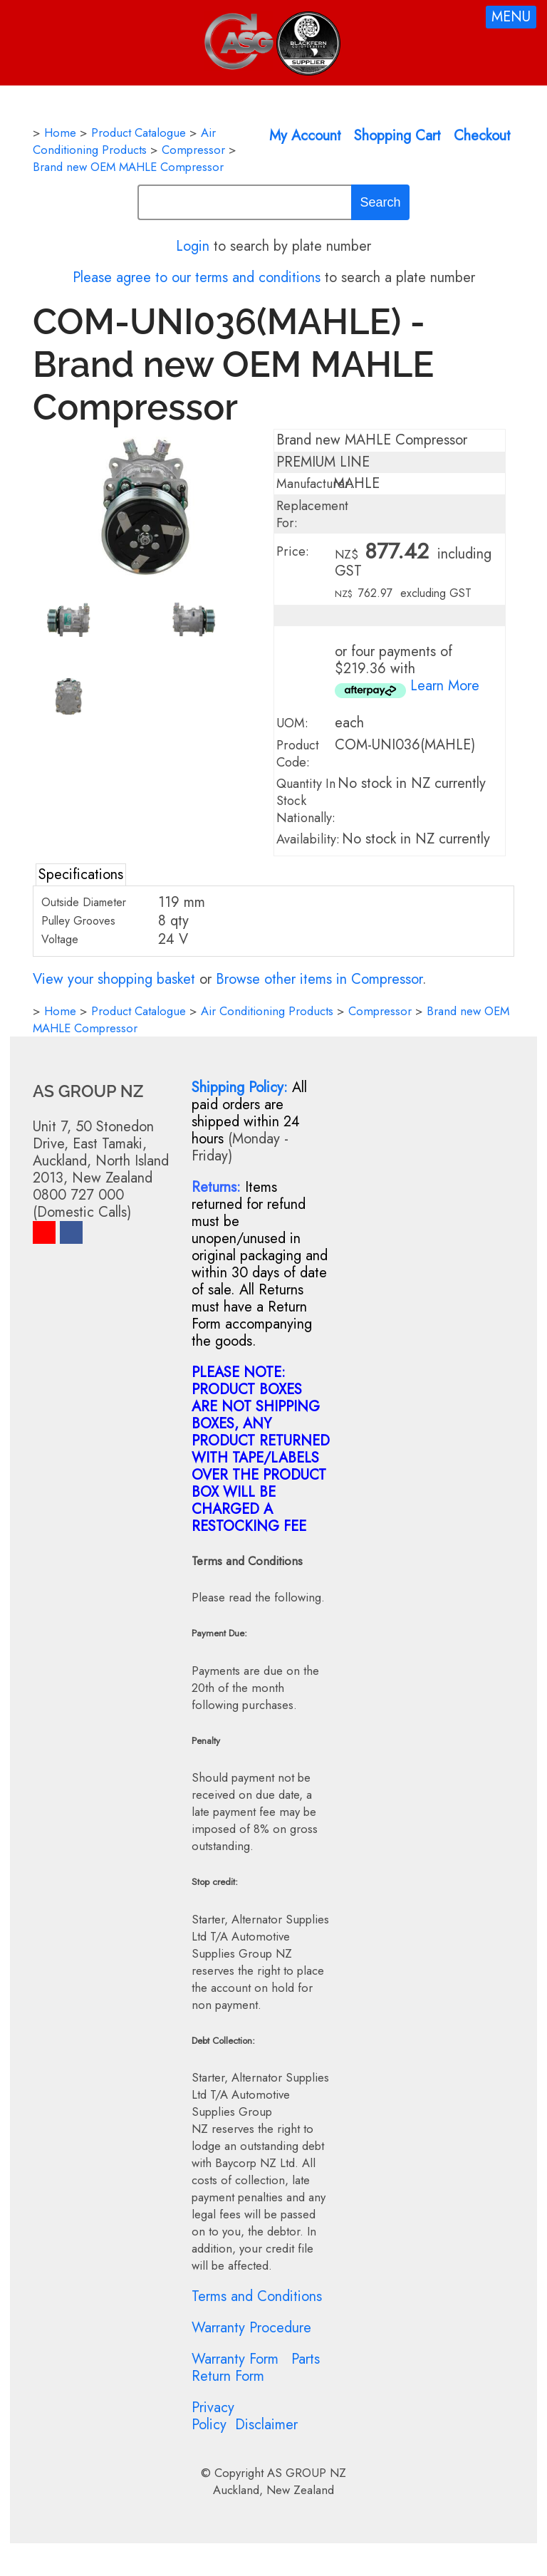  Describe the element at coordinates (114, 979) in the screenshot. I see `View your shopping basket` at that location.